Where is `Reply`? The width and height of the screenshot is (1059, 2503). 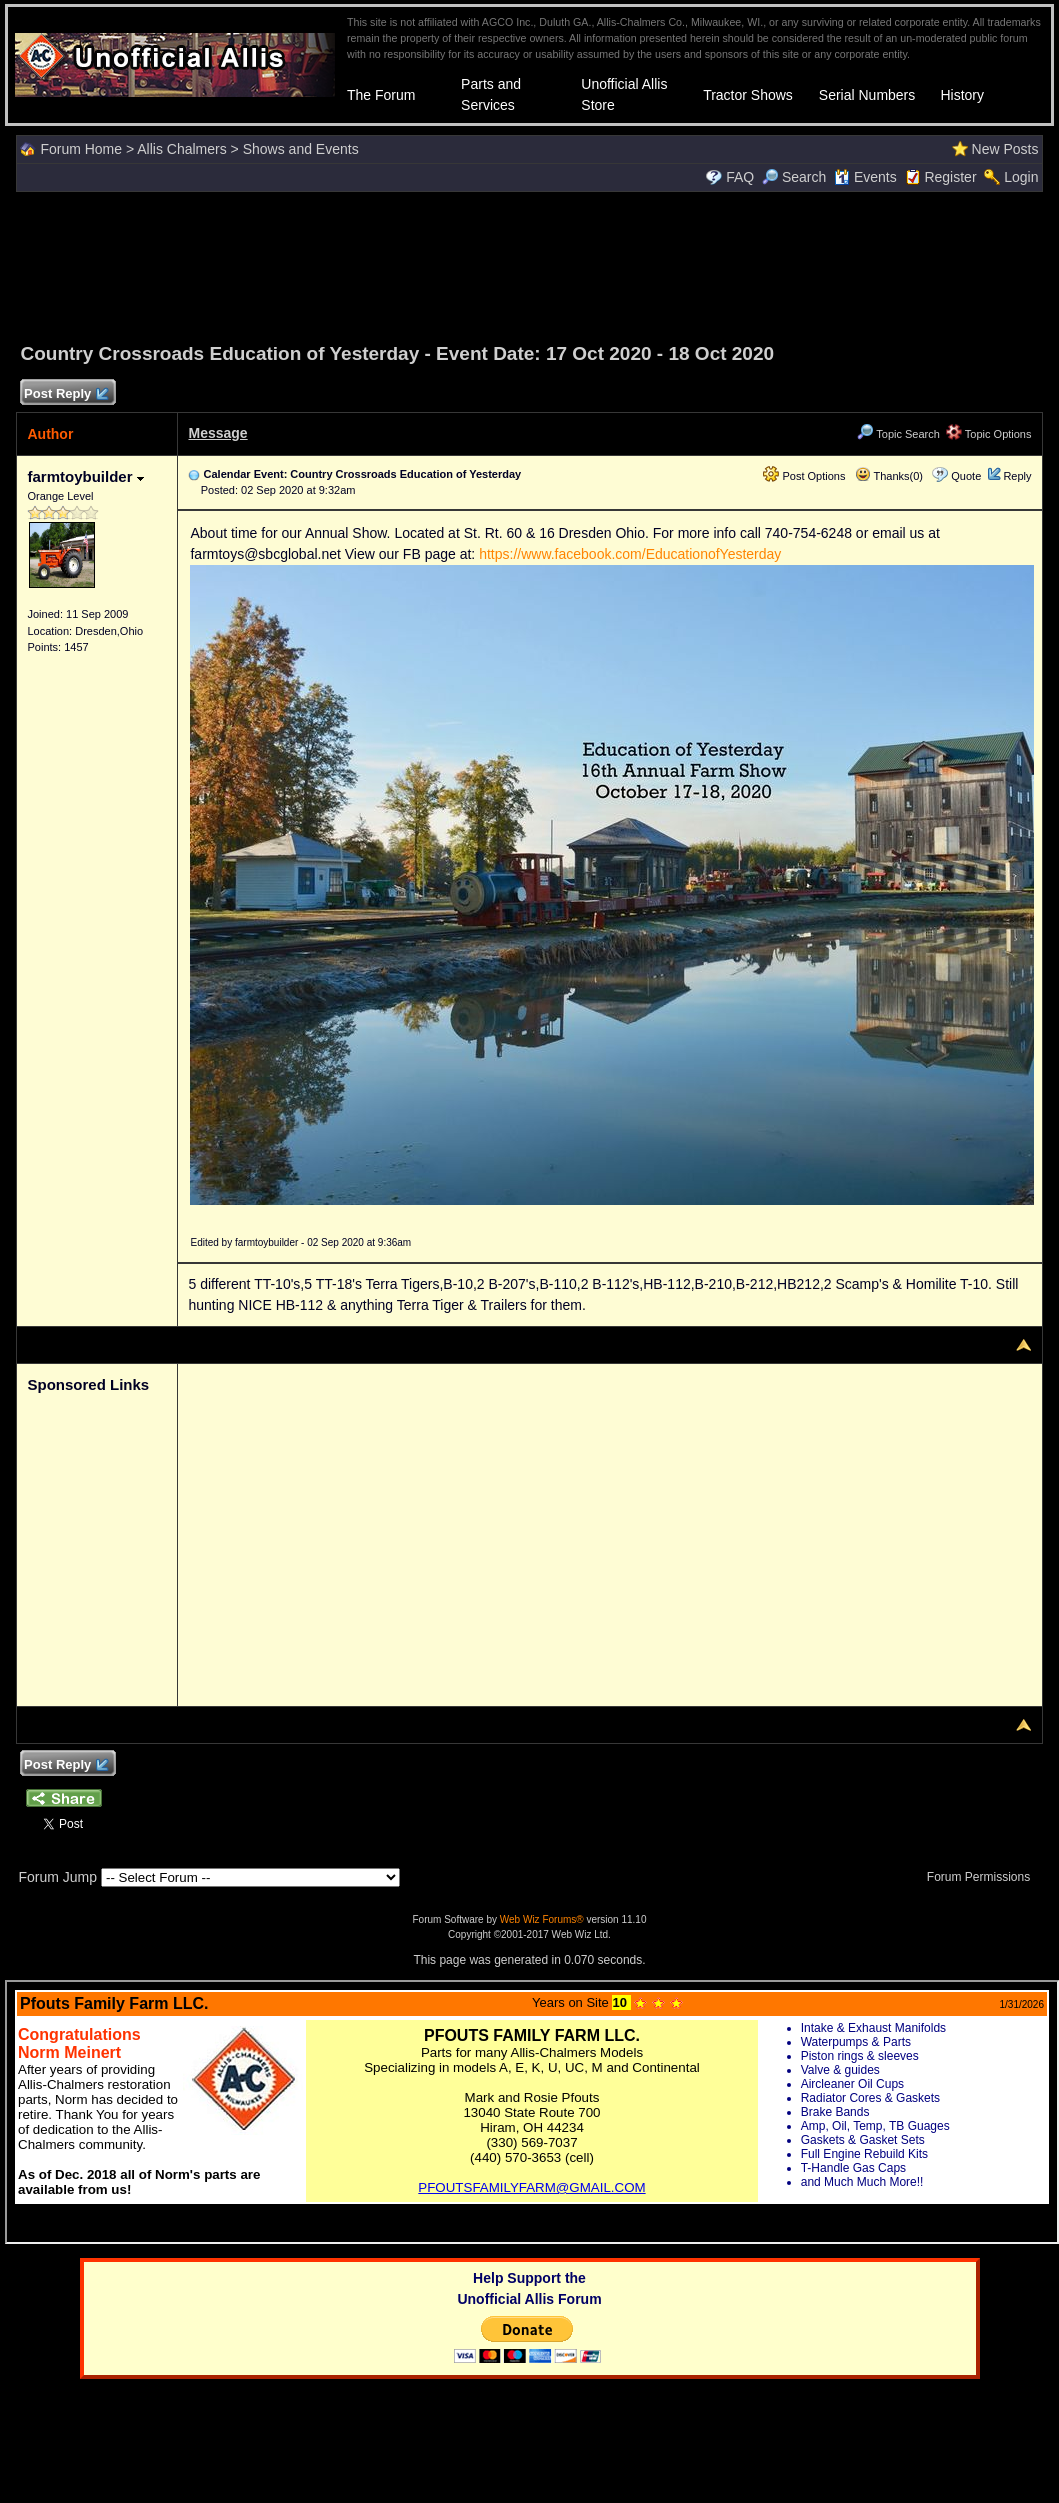
Reply is located at coordinates (1017, 476).